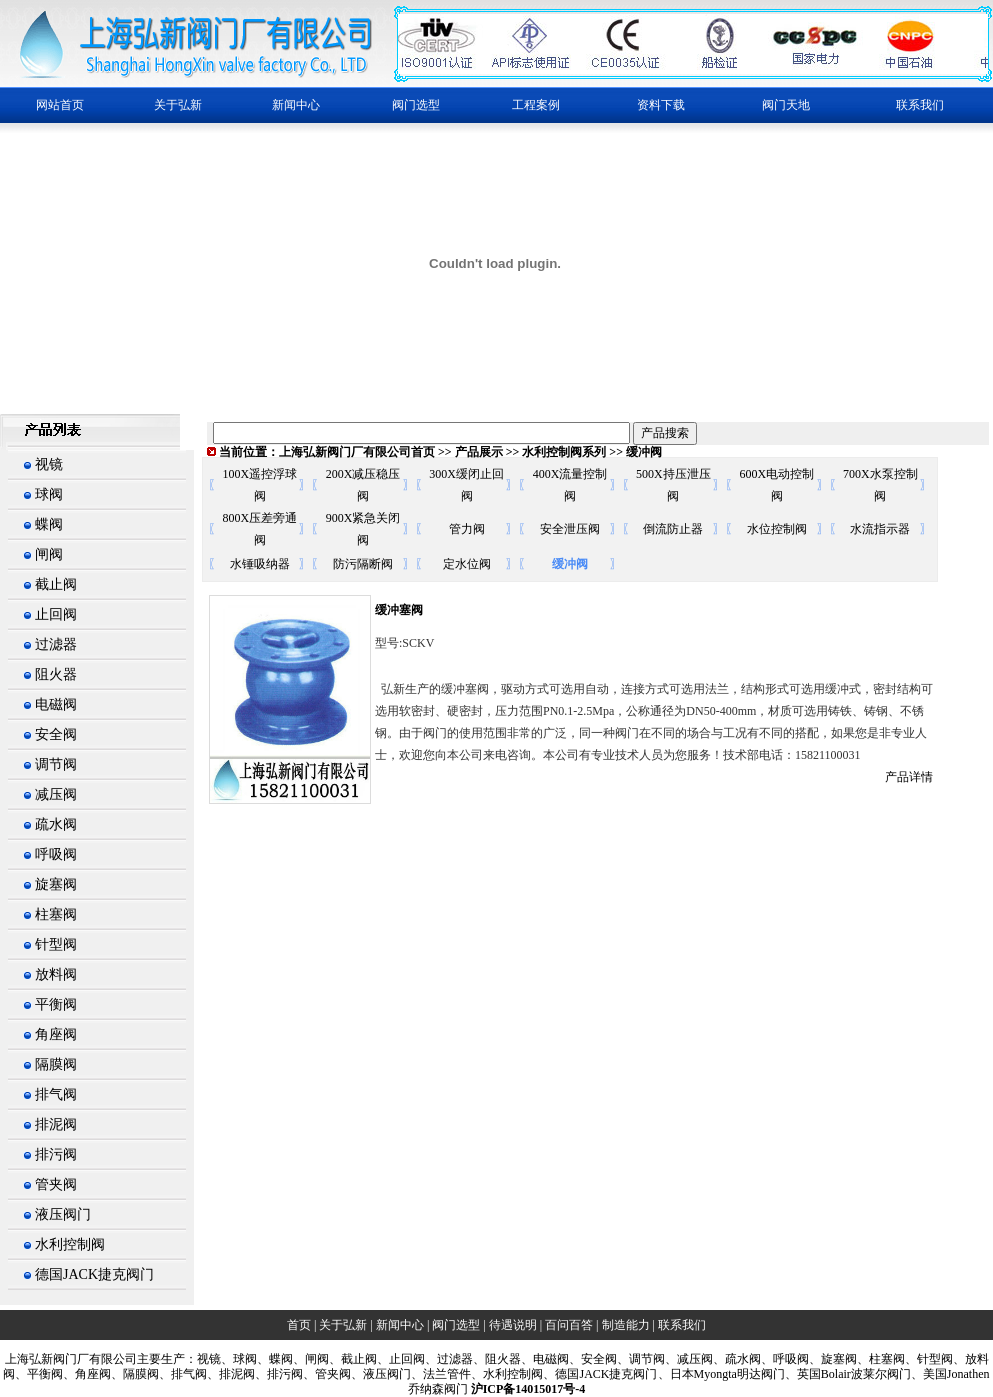 This screenshot has height=1397, width=993. I want to click on 联系我们, so click(920, 105).